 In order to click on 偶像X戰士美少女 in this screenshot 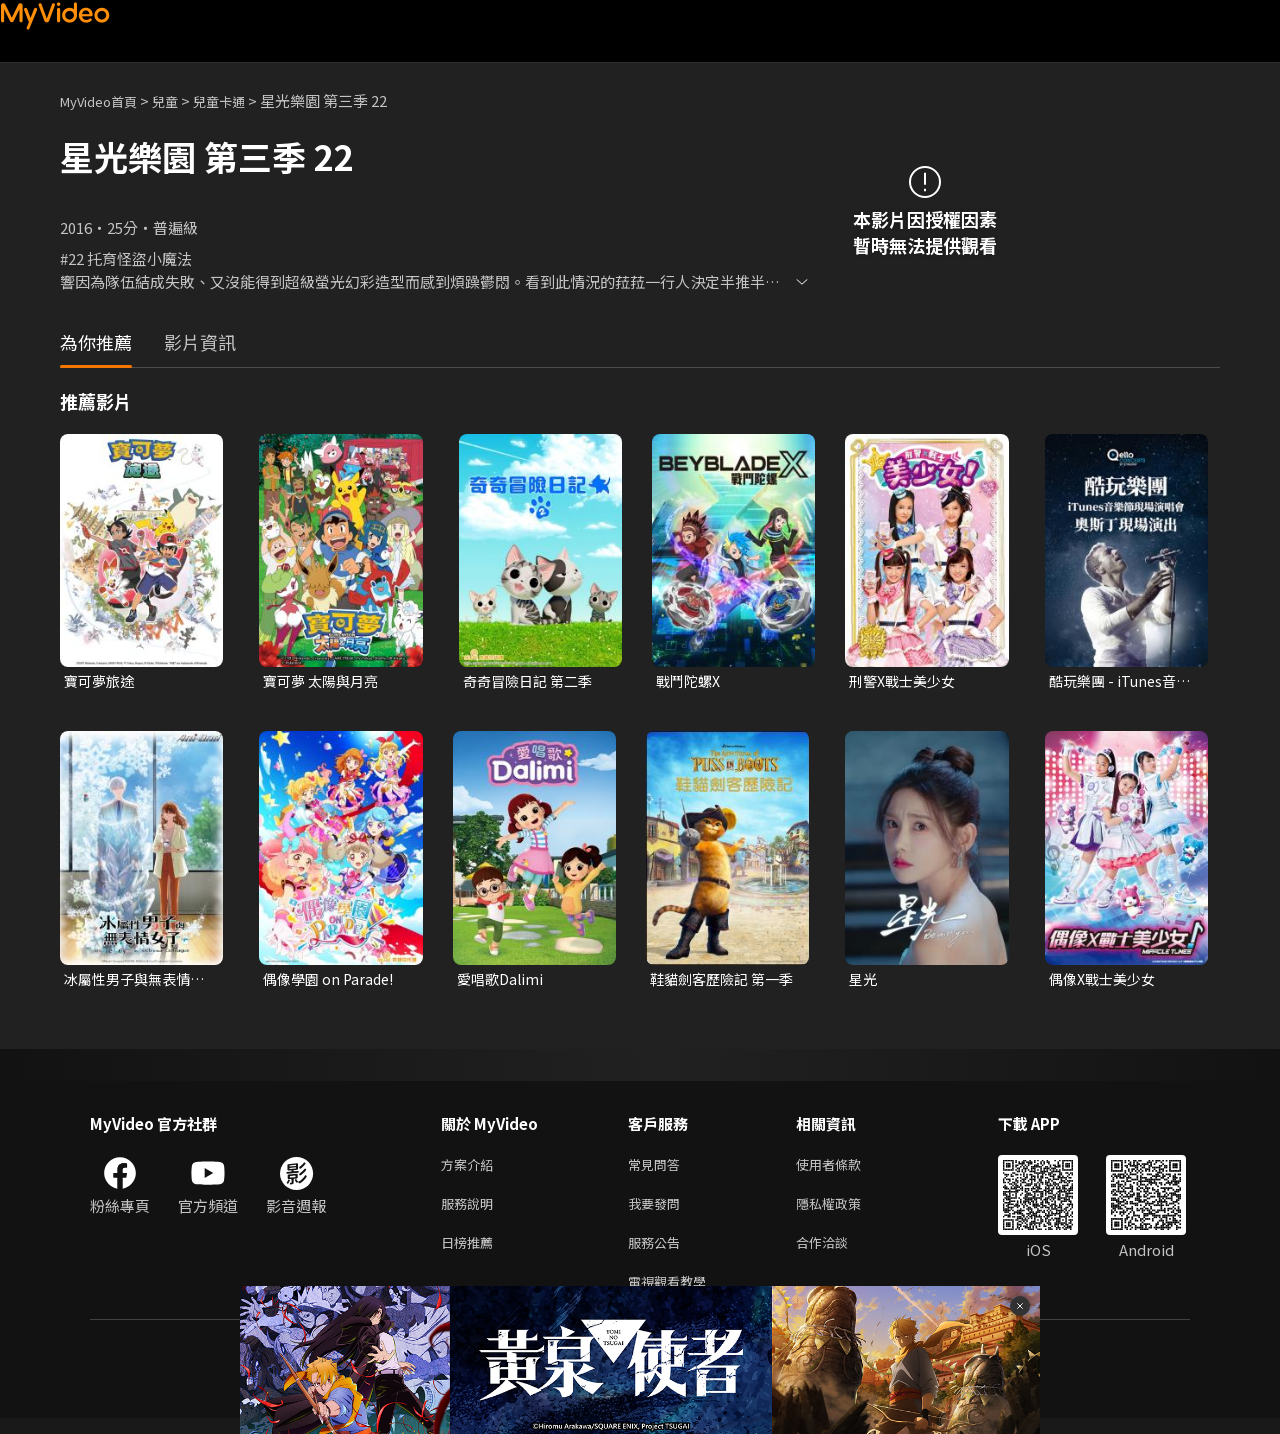, I will do `click(1106, 981)`.